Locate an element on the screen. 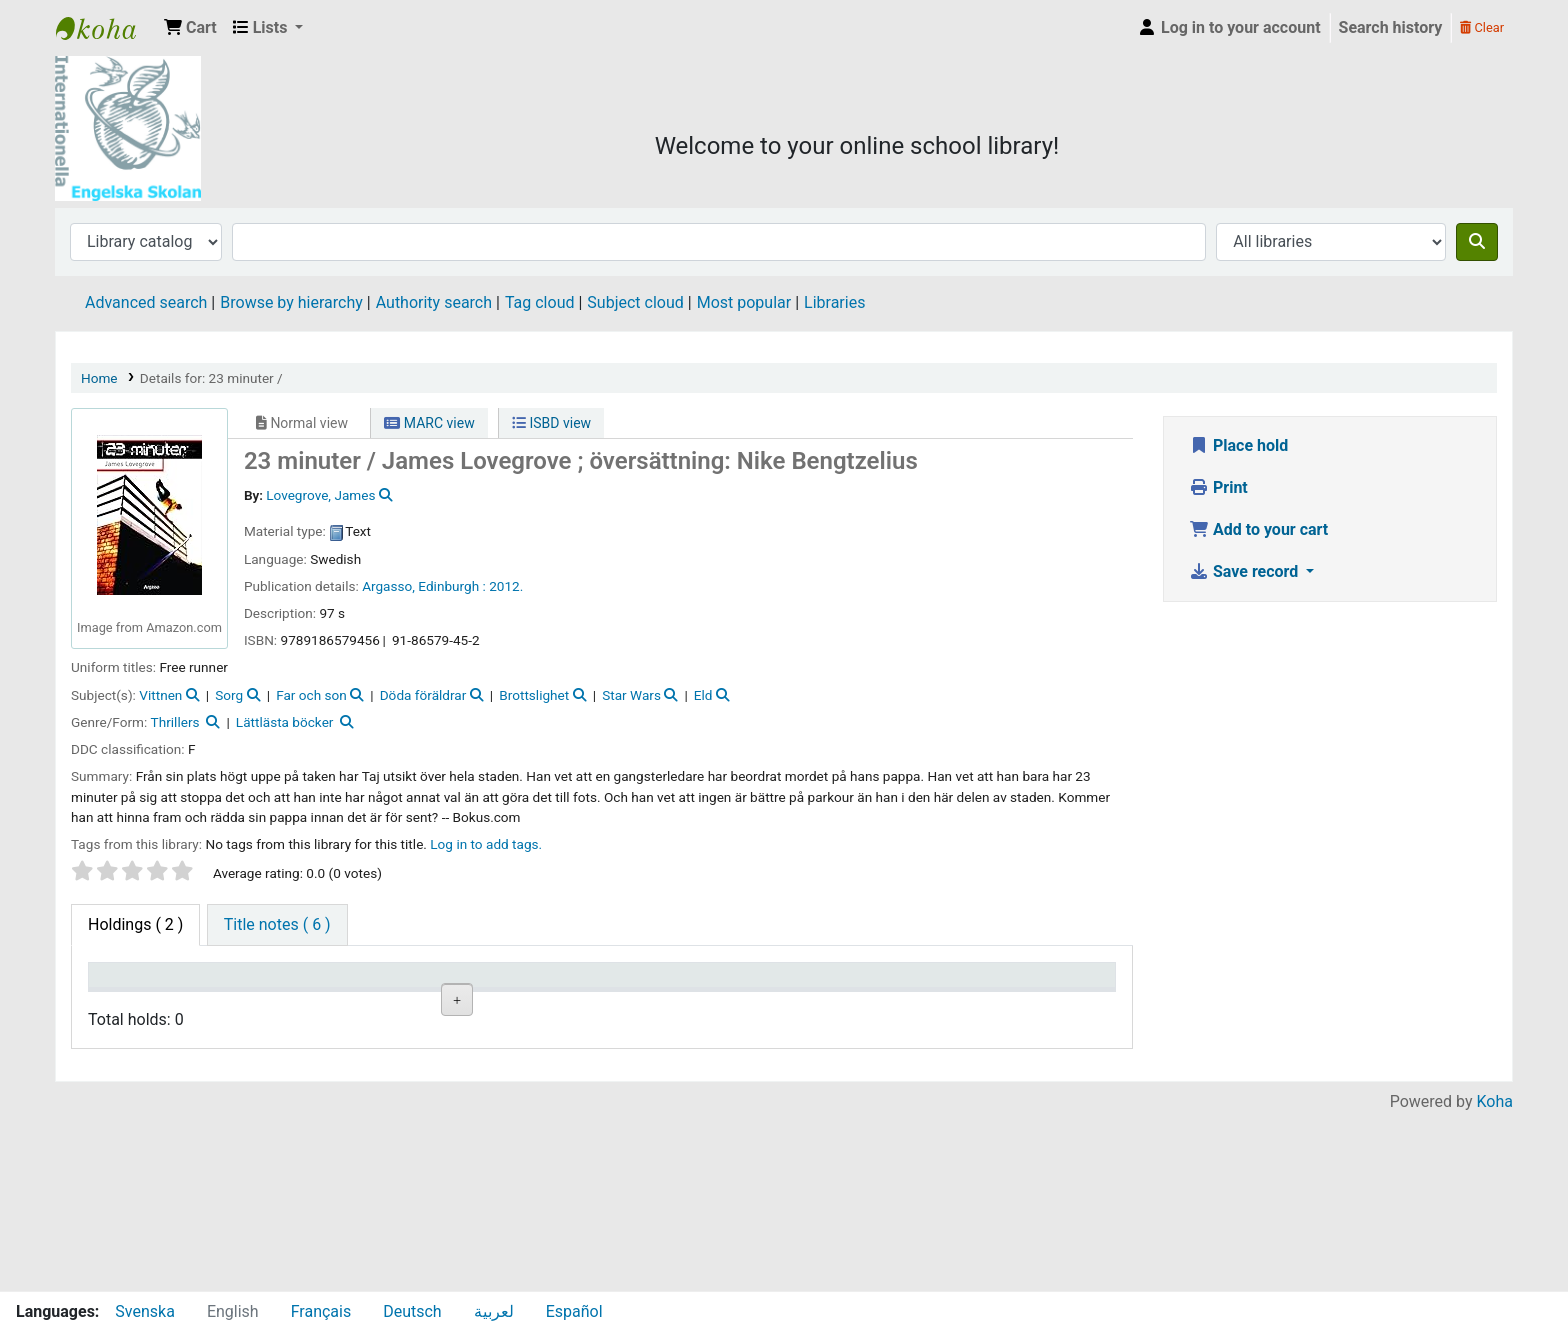  Deutsch is located at coordinates (412, 1311).